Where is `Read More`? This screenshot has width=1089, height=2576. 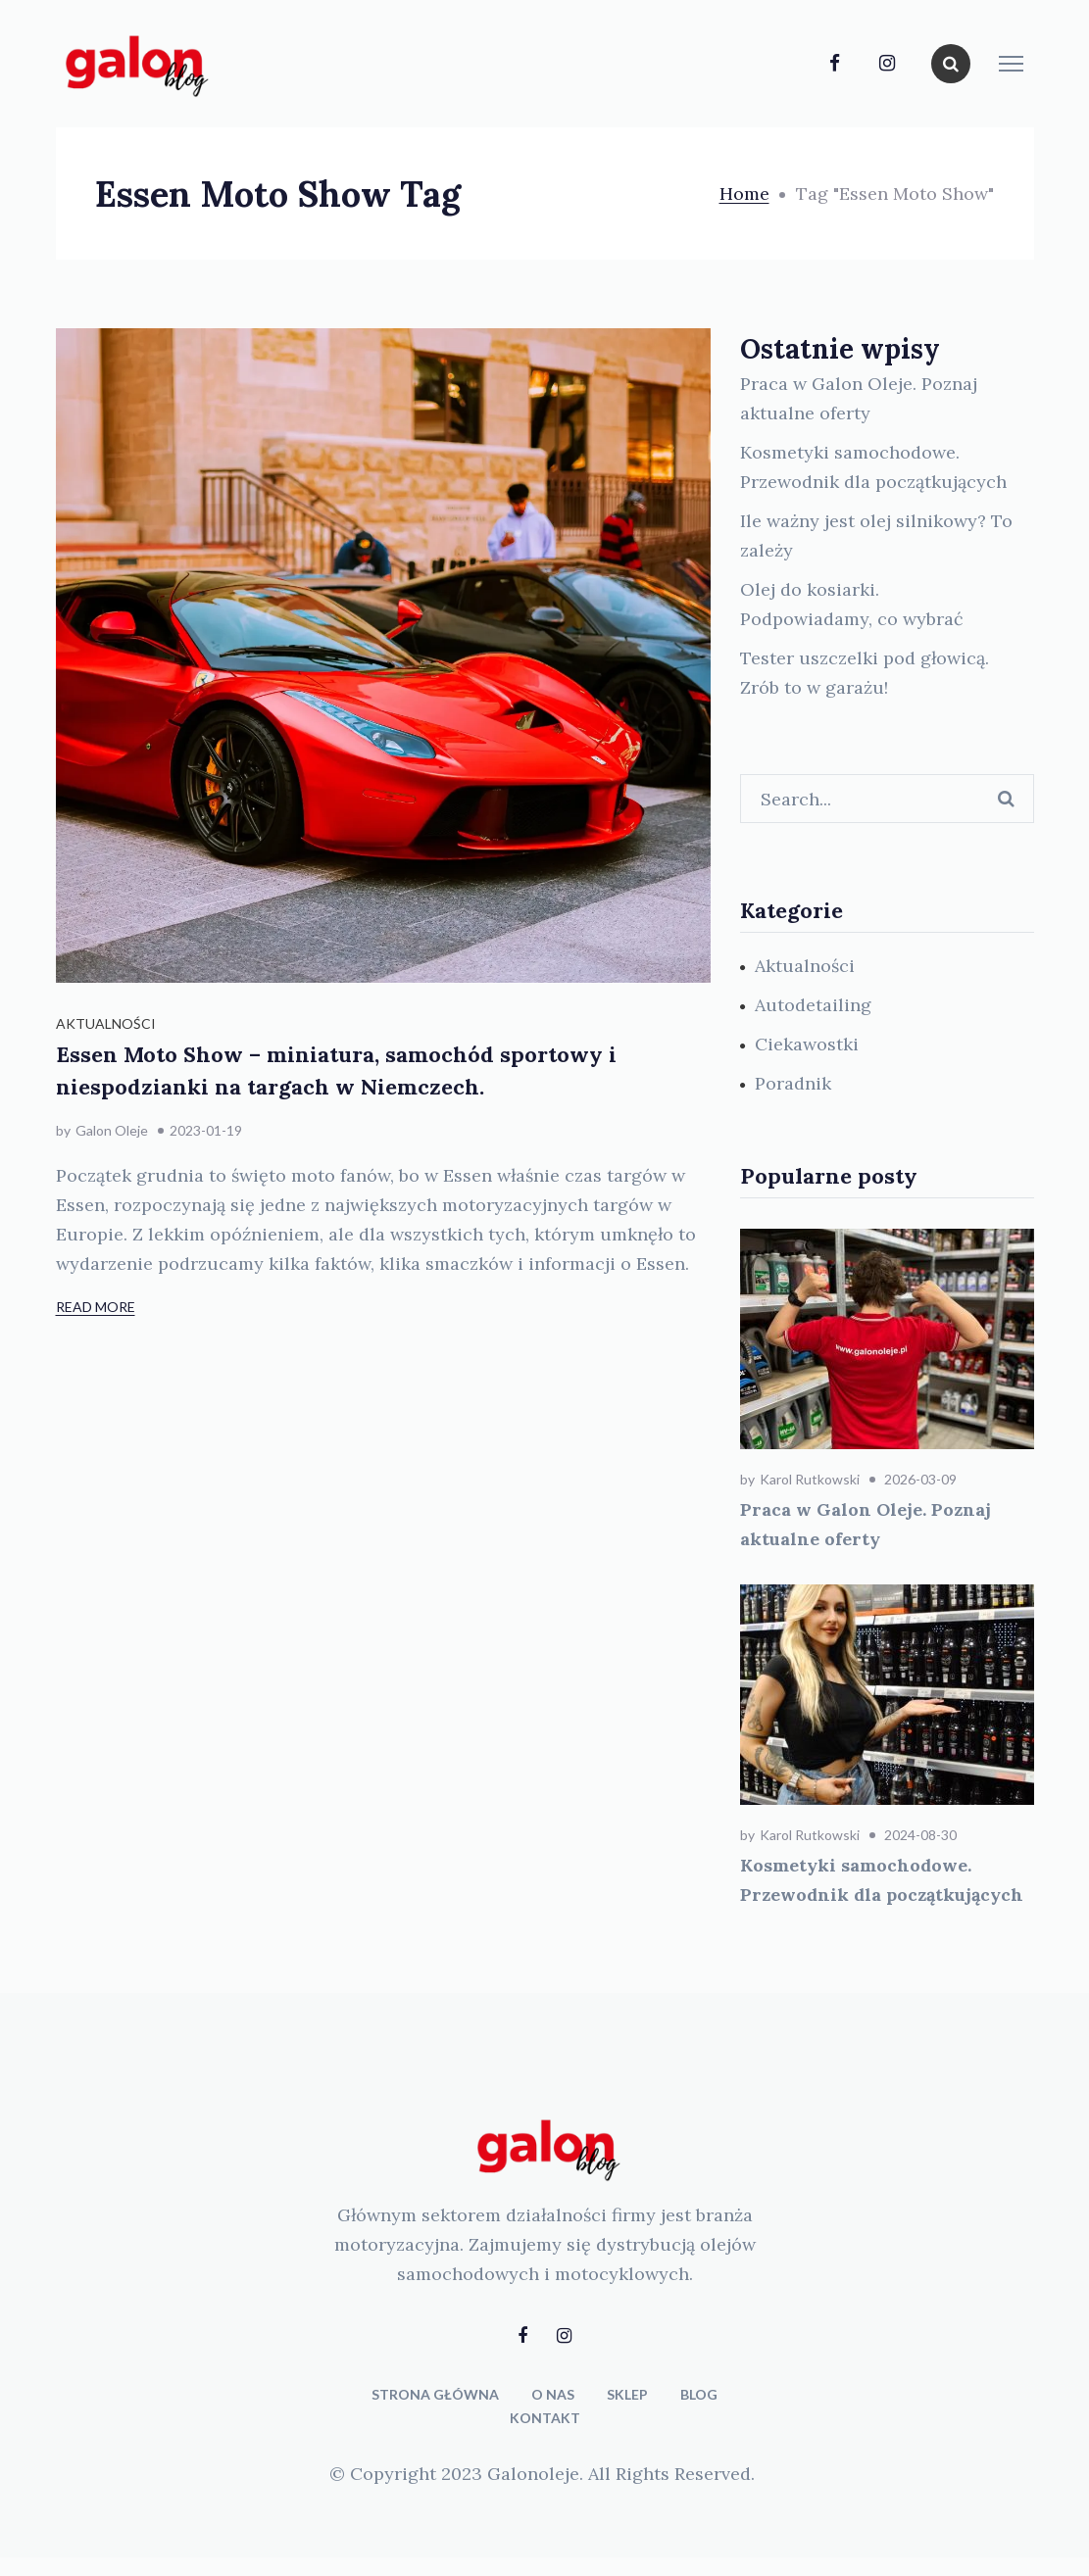
Read More is located at coordinates (95, 1306).